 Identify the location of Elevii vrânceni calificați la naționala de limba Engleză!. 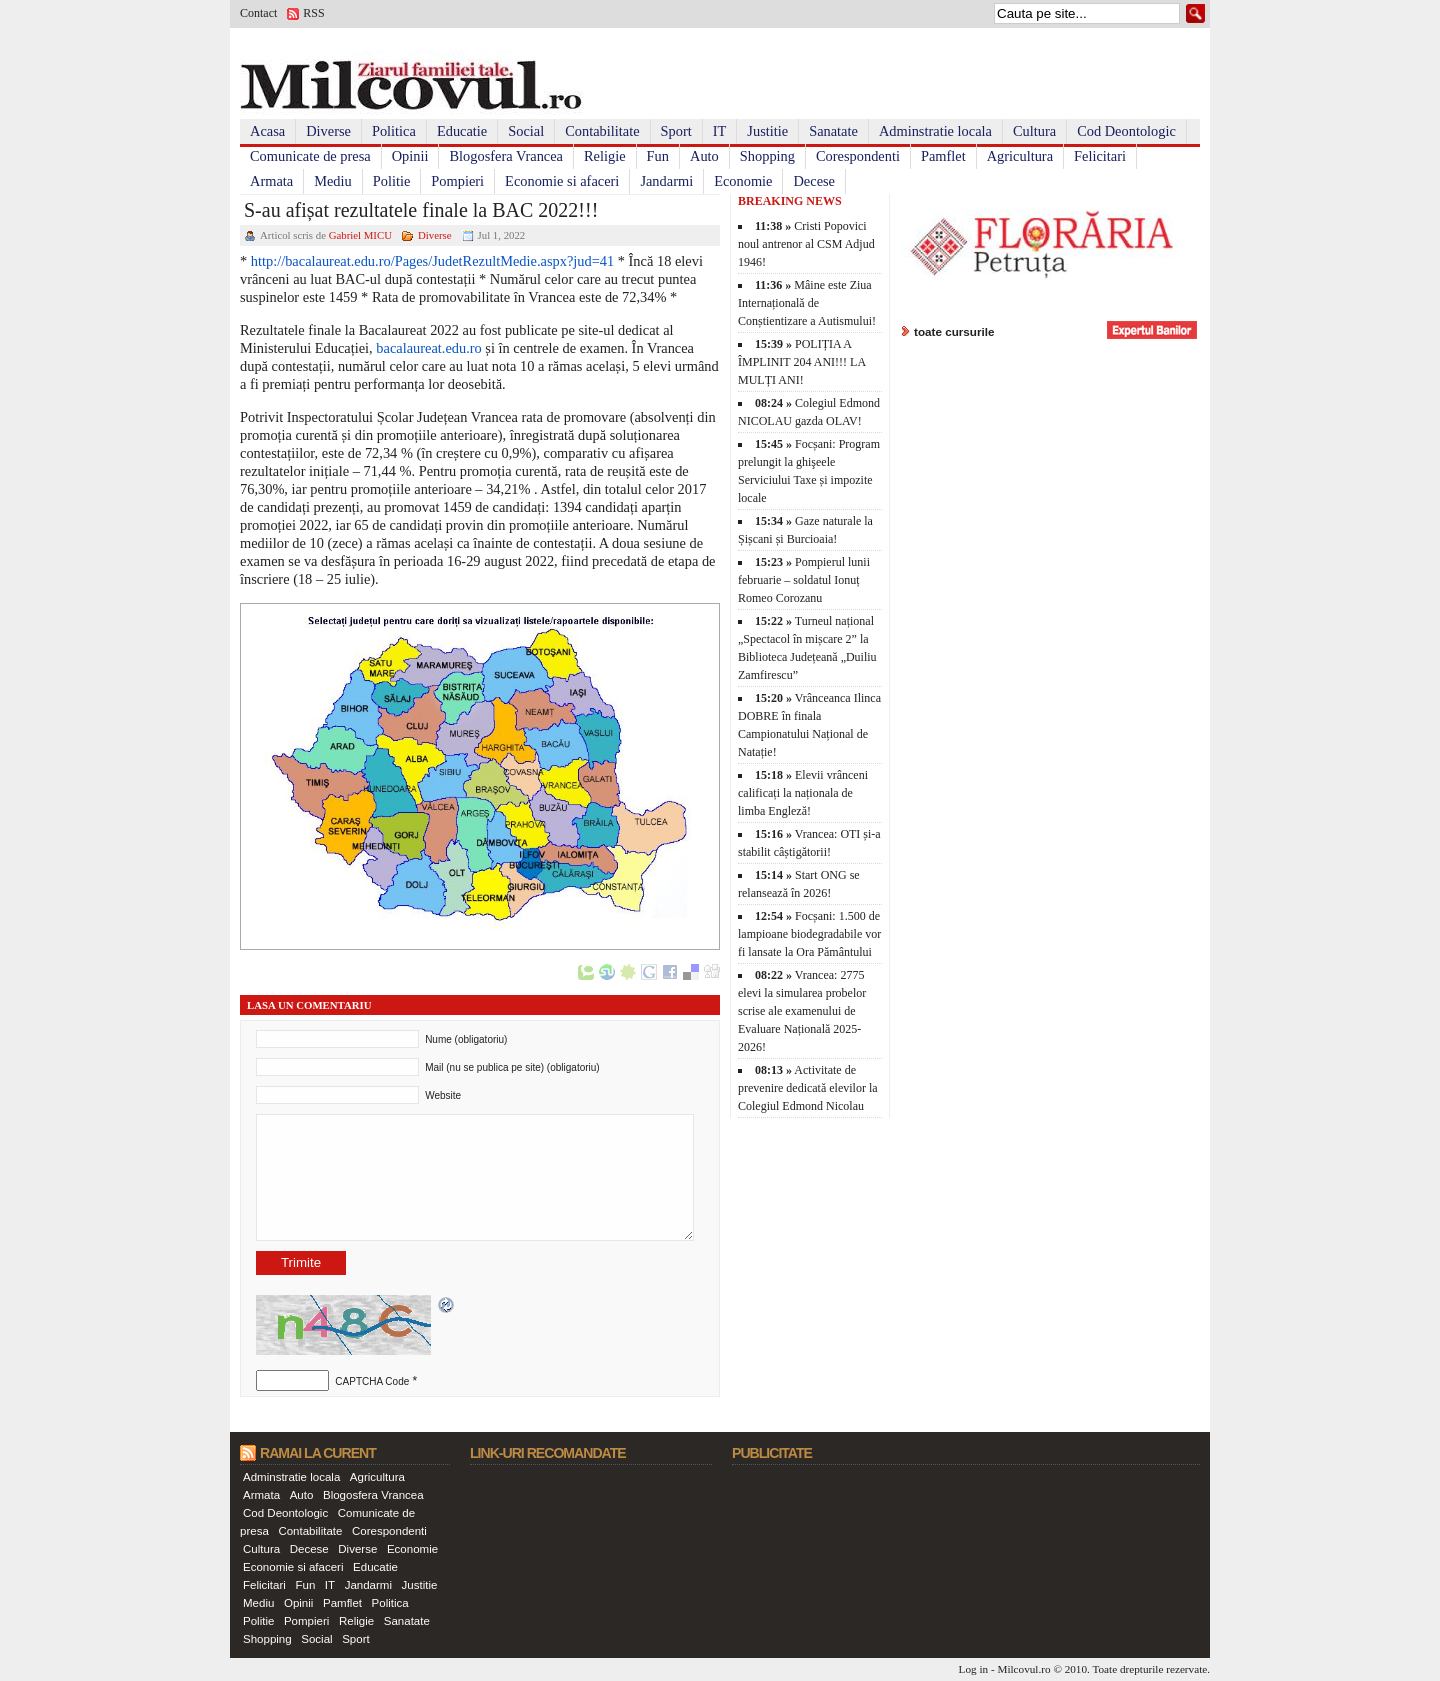
(803, 793).